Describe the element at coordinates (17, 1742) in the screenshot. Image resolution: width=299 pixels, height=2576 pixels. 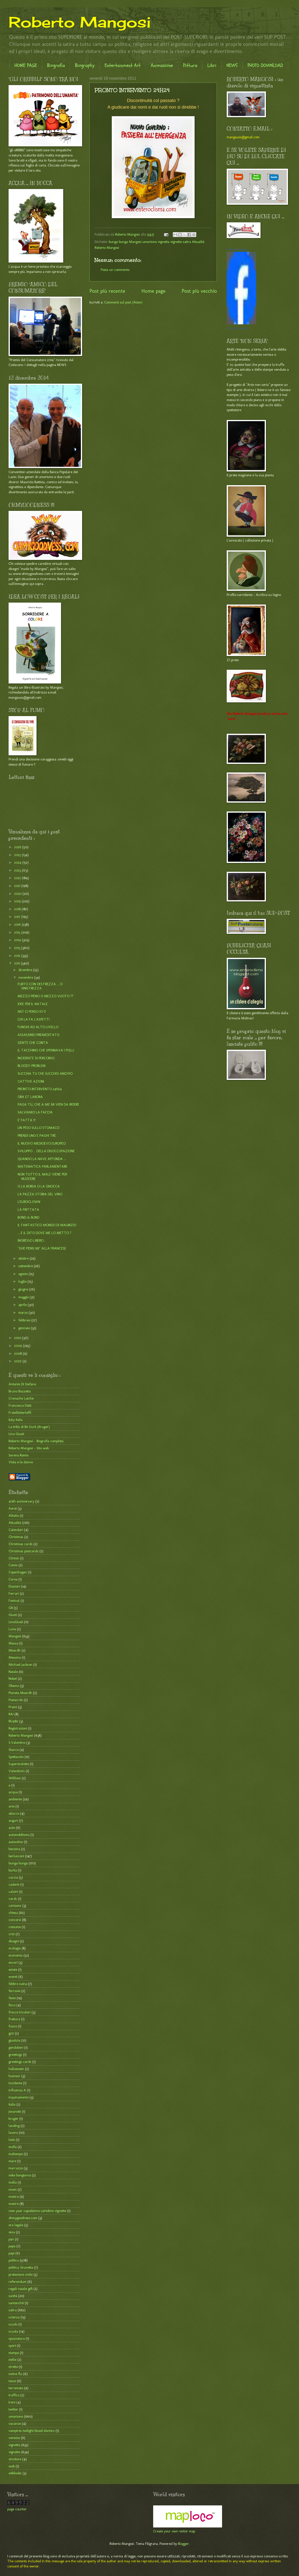
I see `S.Valentino` at that location.